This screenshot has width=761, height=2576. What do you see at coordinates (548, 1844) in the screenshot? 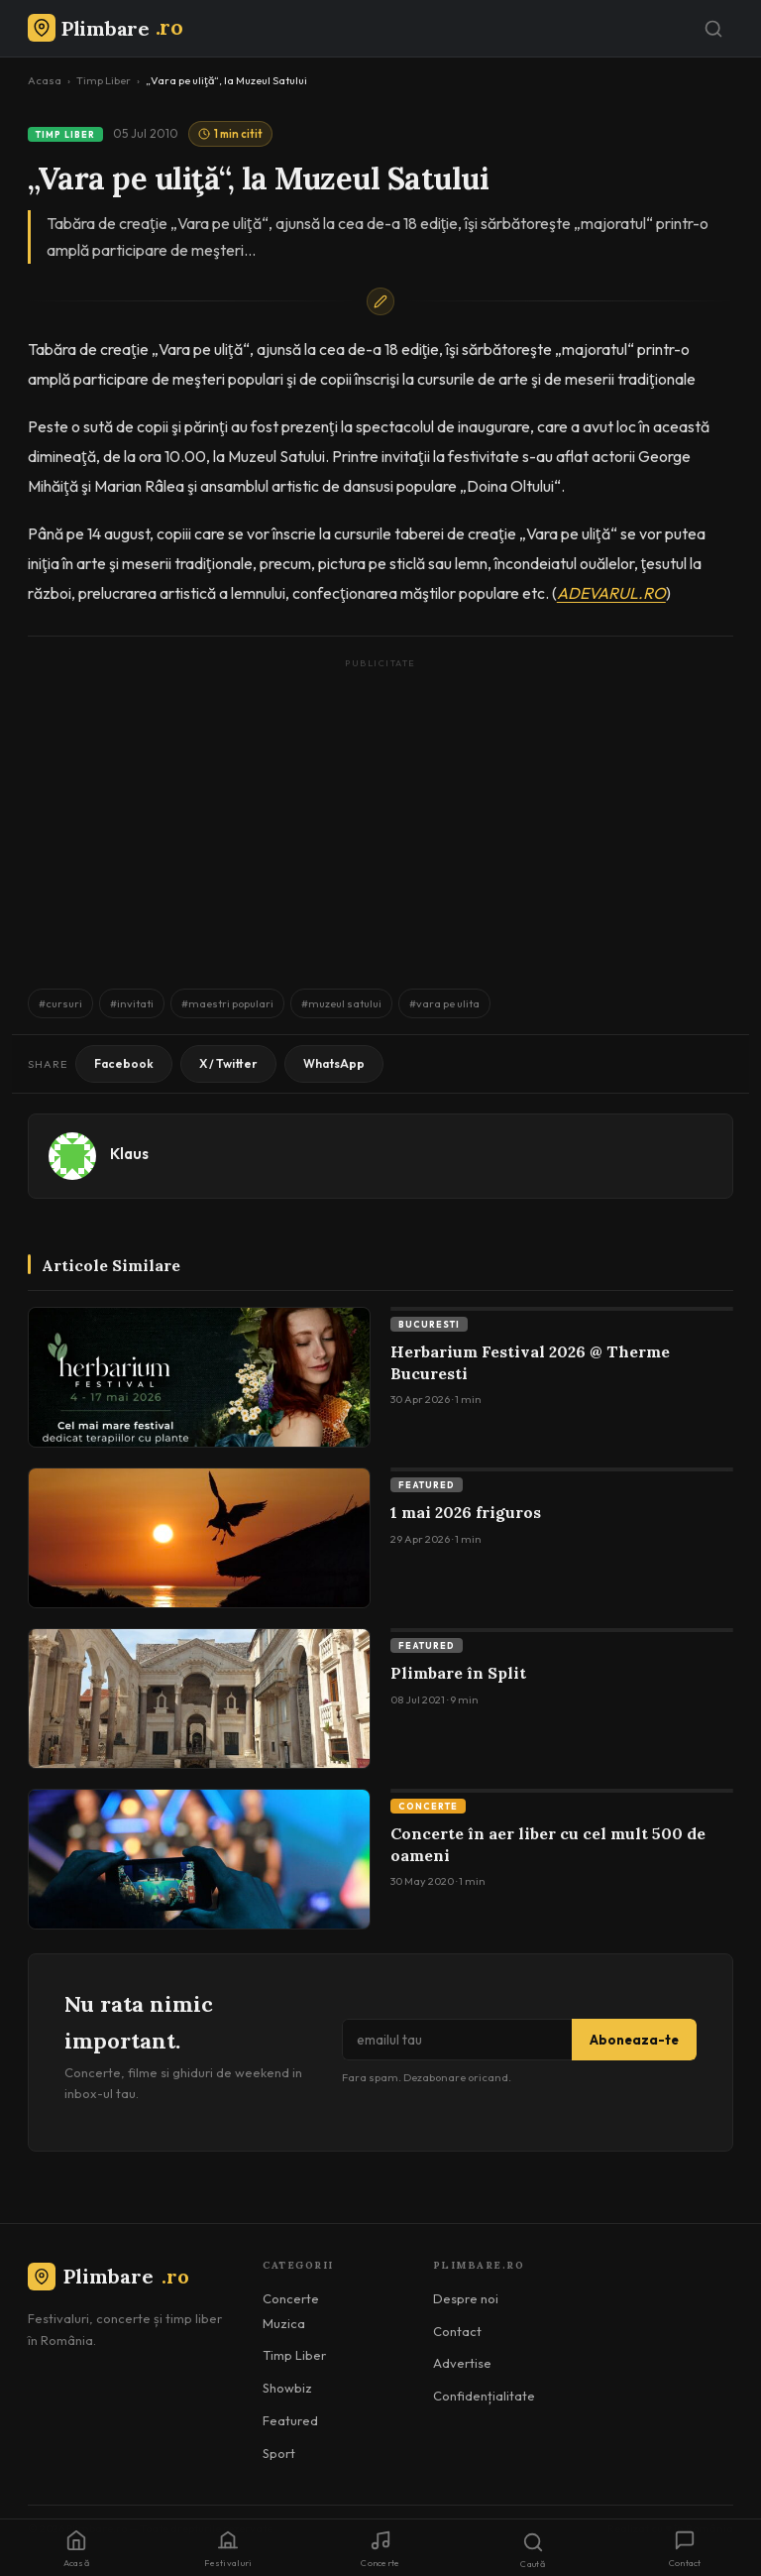
I see `Concerte în aer liber cu cel mult 500 de oameni` at bounding box center [548, 1844].